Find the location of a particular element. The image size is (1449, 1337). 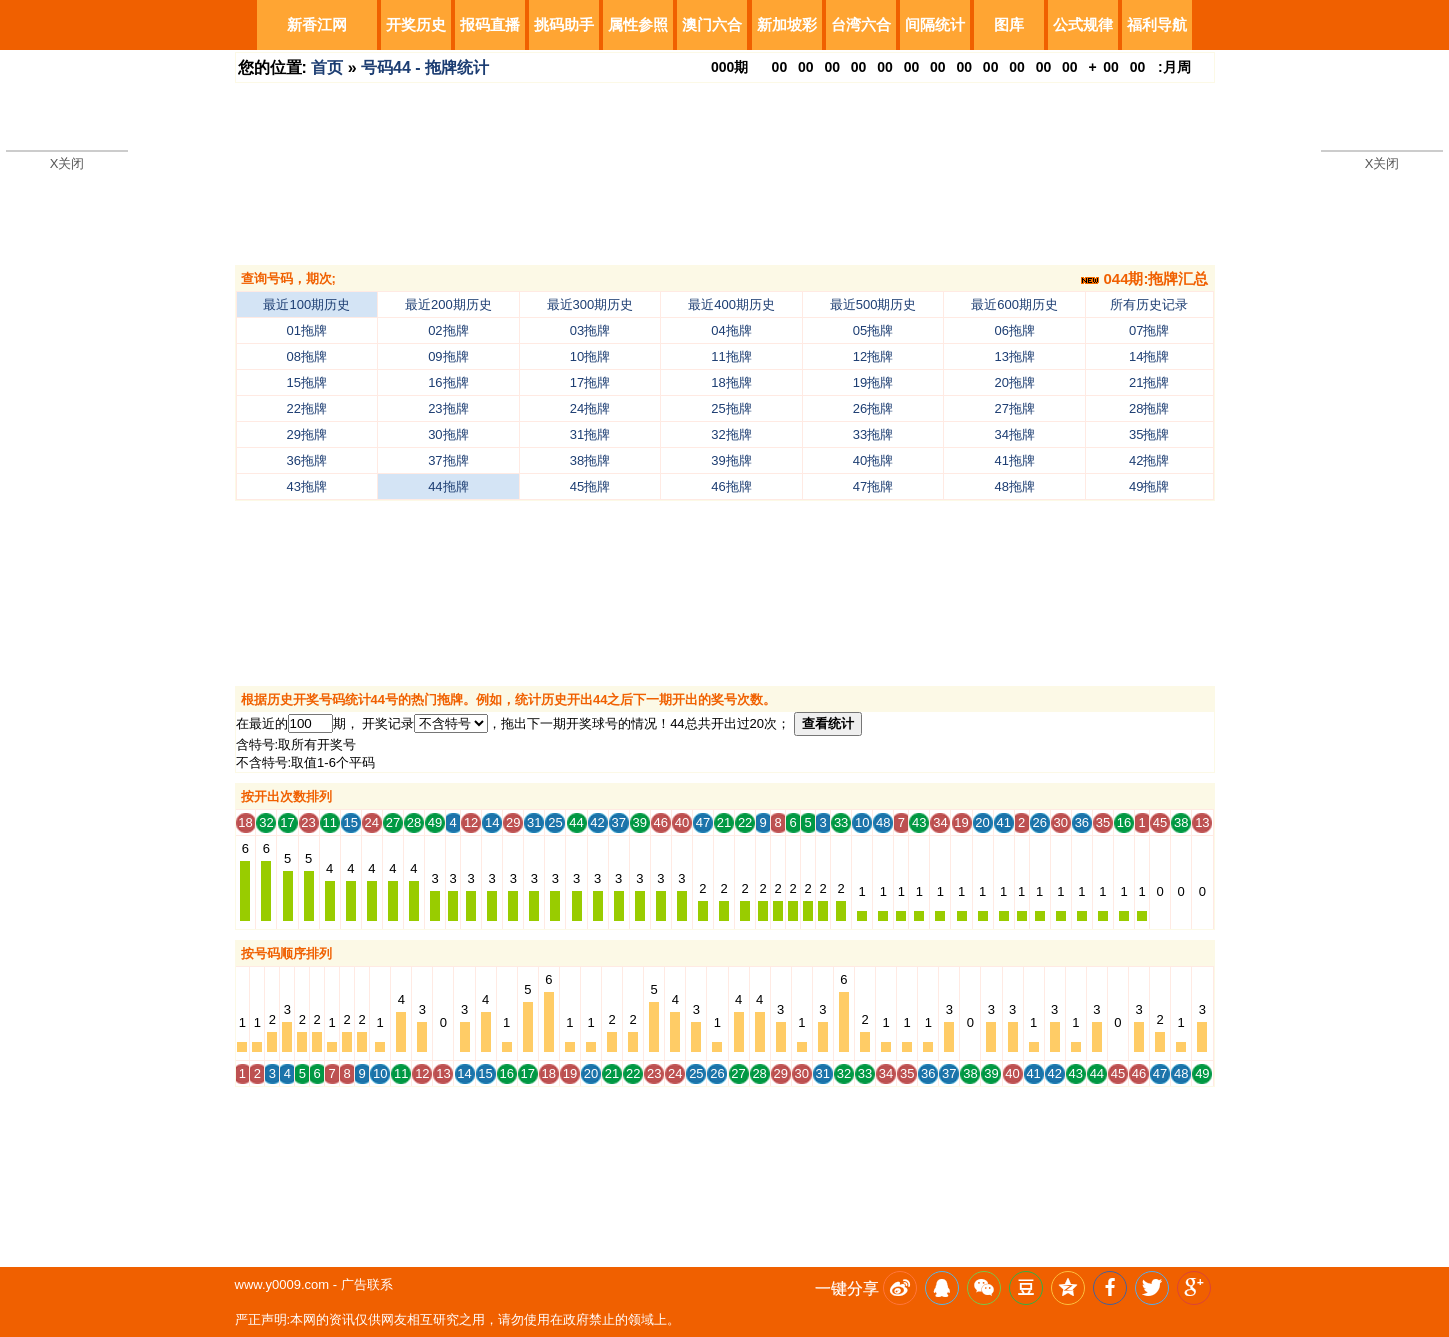

044期:拖牌汇总 is located at coordinates (1144, 278).